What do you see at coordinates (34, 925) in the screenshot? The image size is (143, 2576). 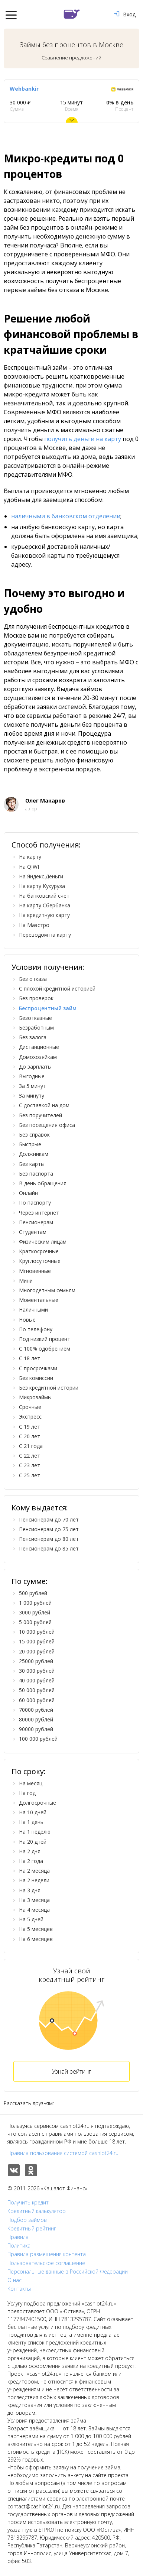 I see `На Маэстро` at bounding box center [34, 925].